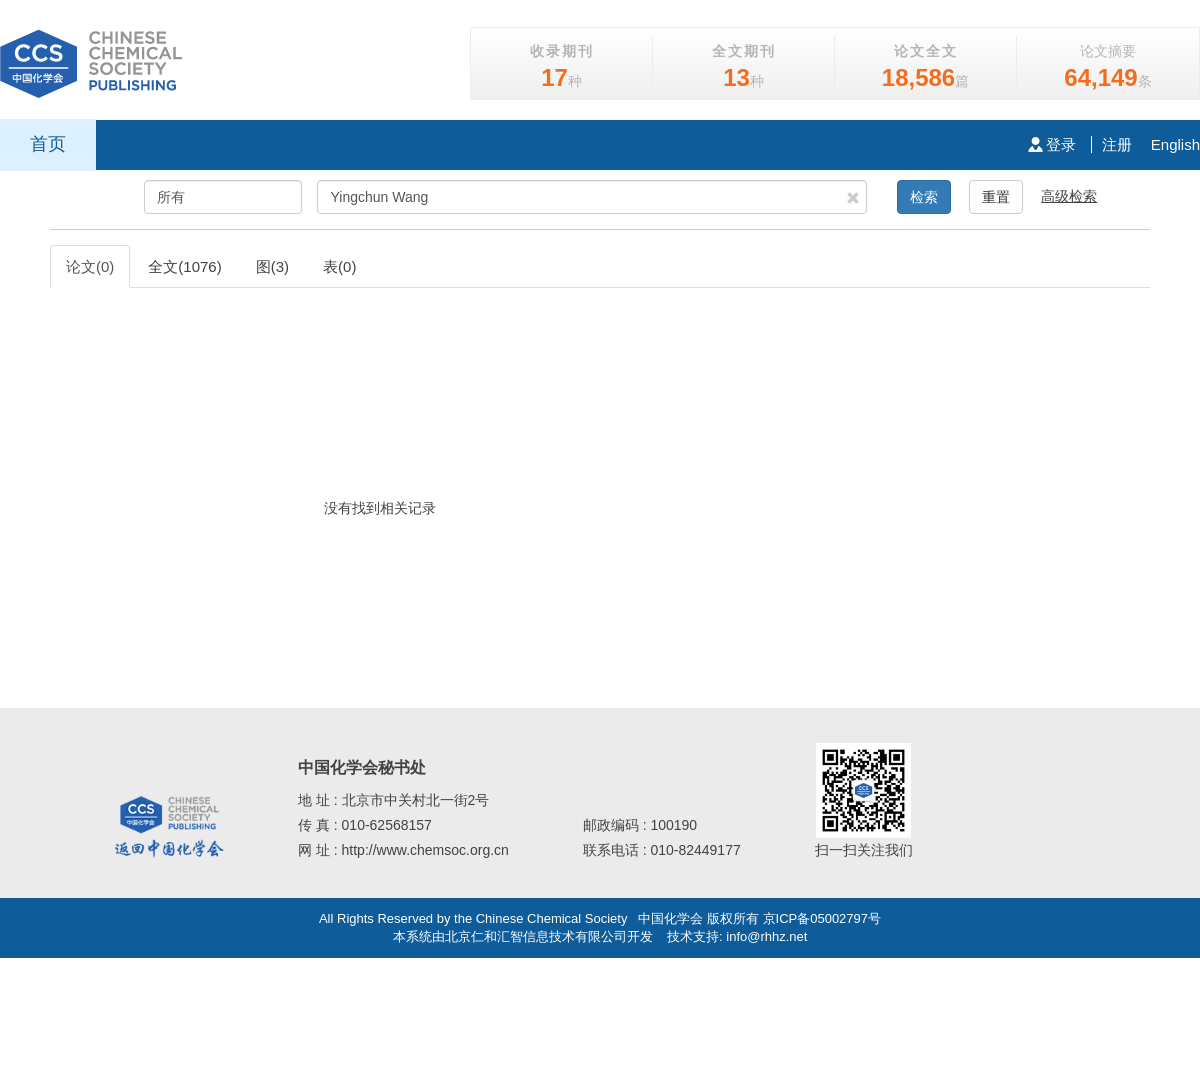 The height and width of the screenshot is (1066, 1200). Describe the element at coordinates (184, 266) in the screenshot. I see `全文(1076)` at that location.